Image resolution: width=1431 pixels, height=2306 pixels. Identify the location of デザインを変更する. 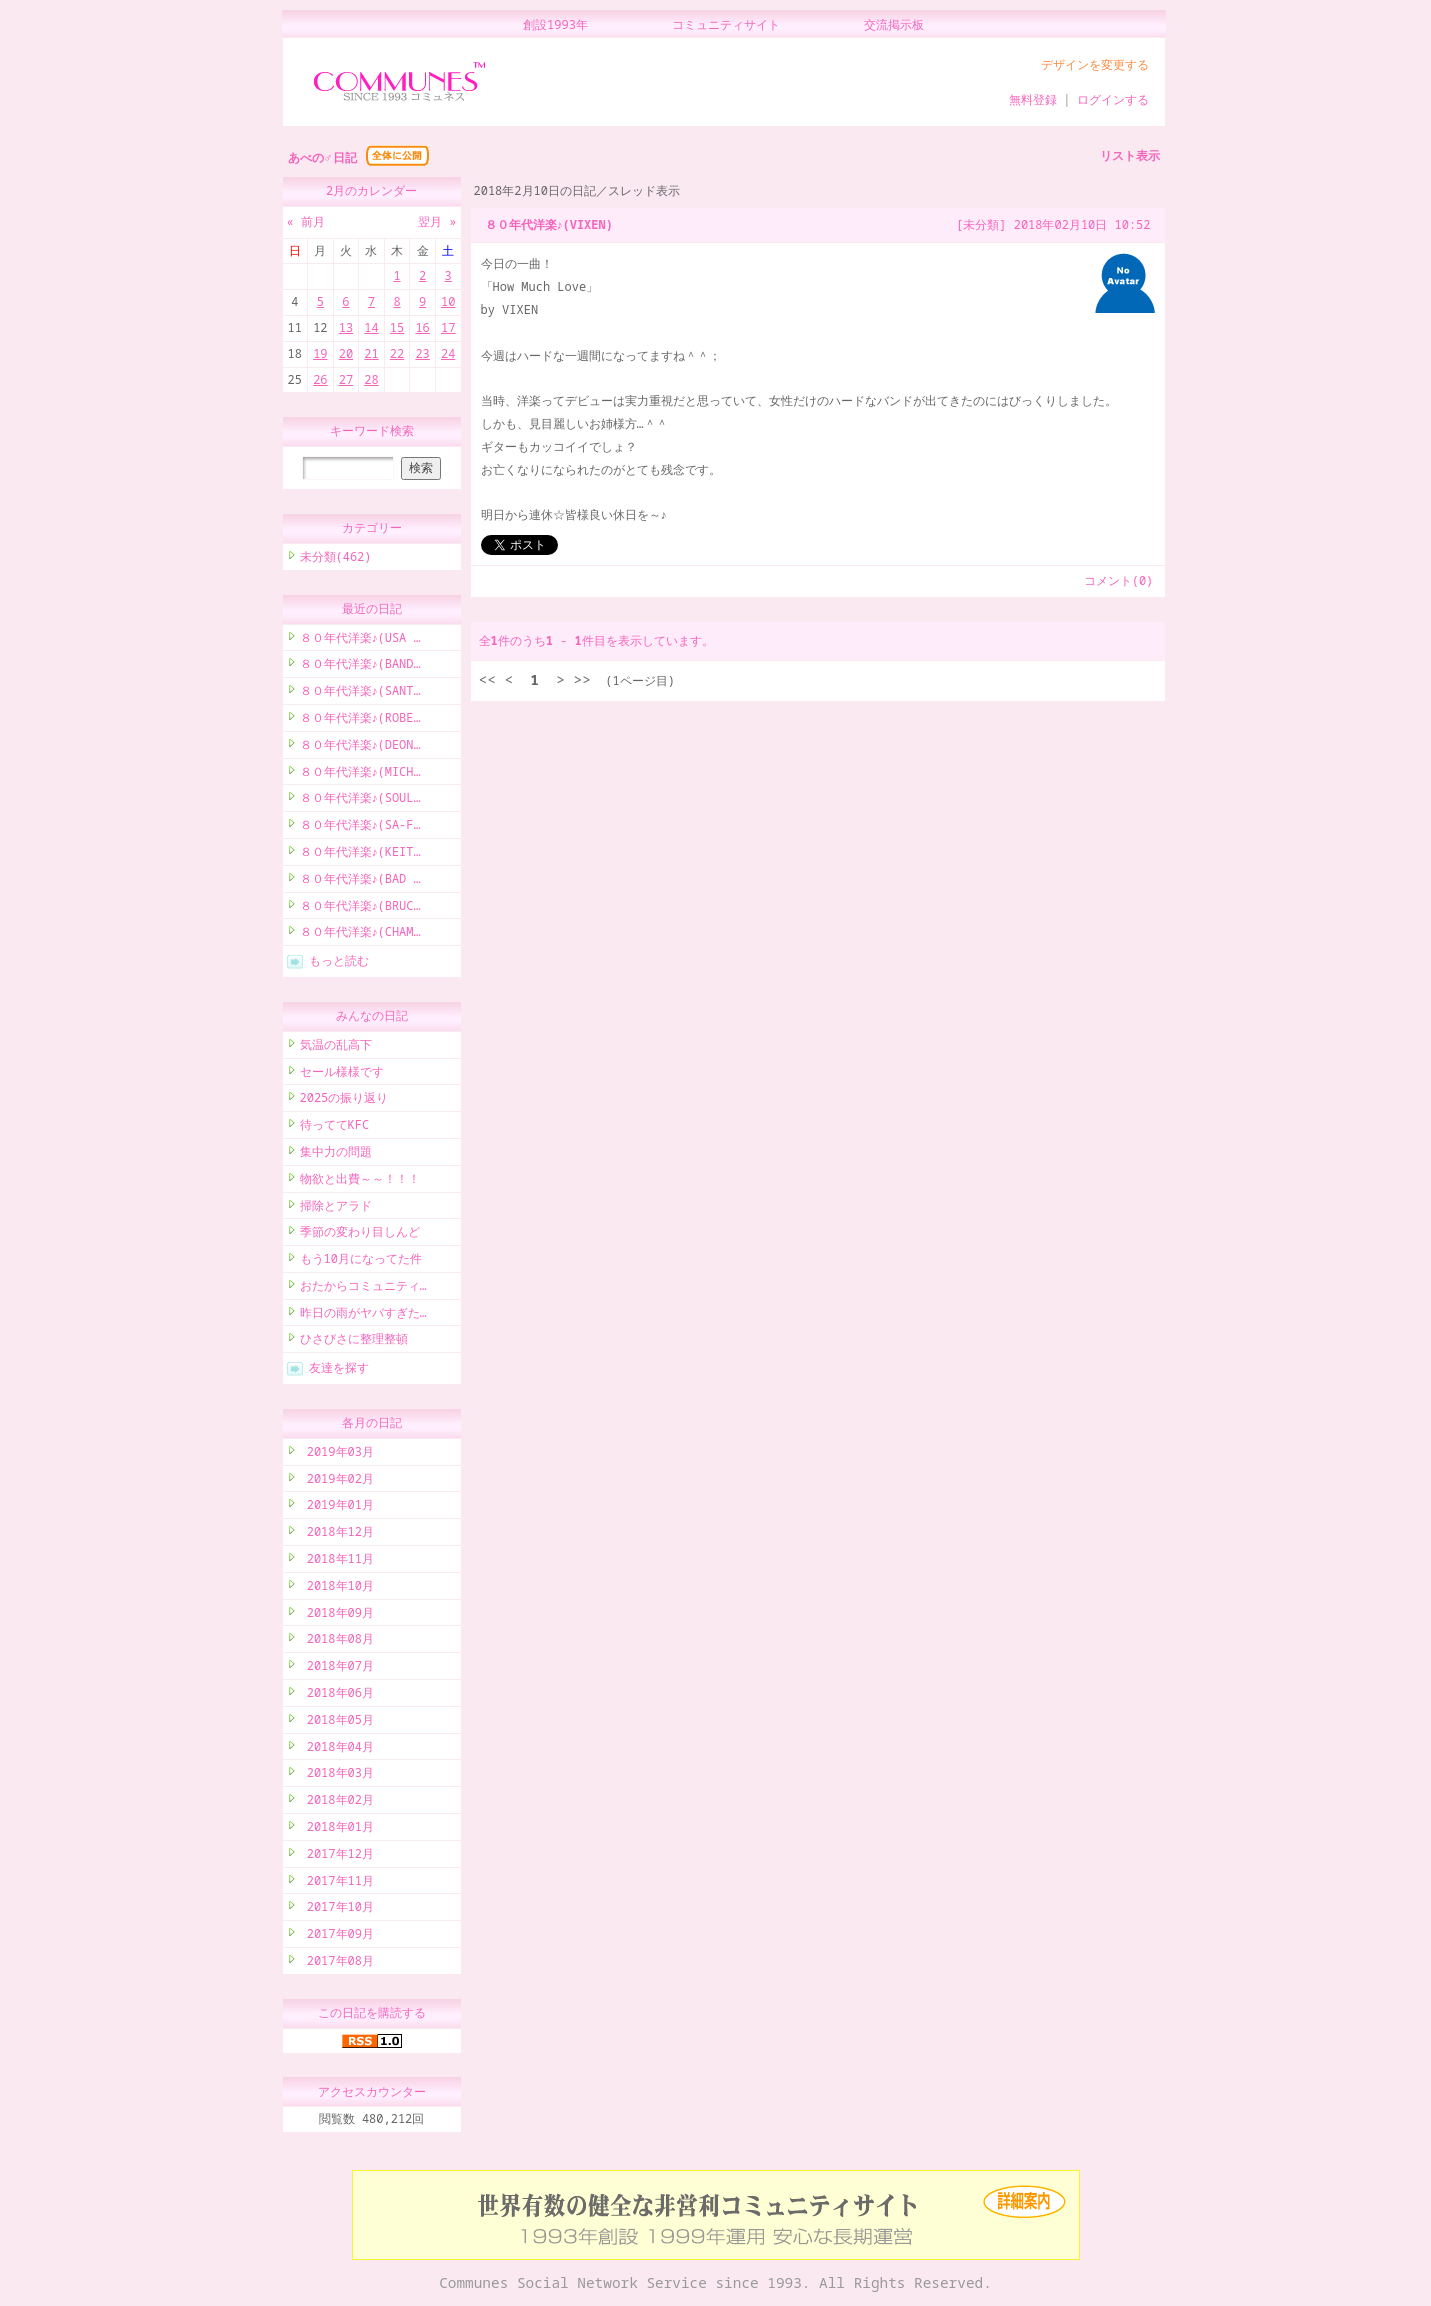
(1095, 64).